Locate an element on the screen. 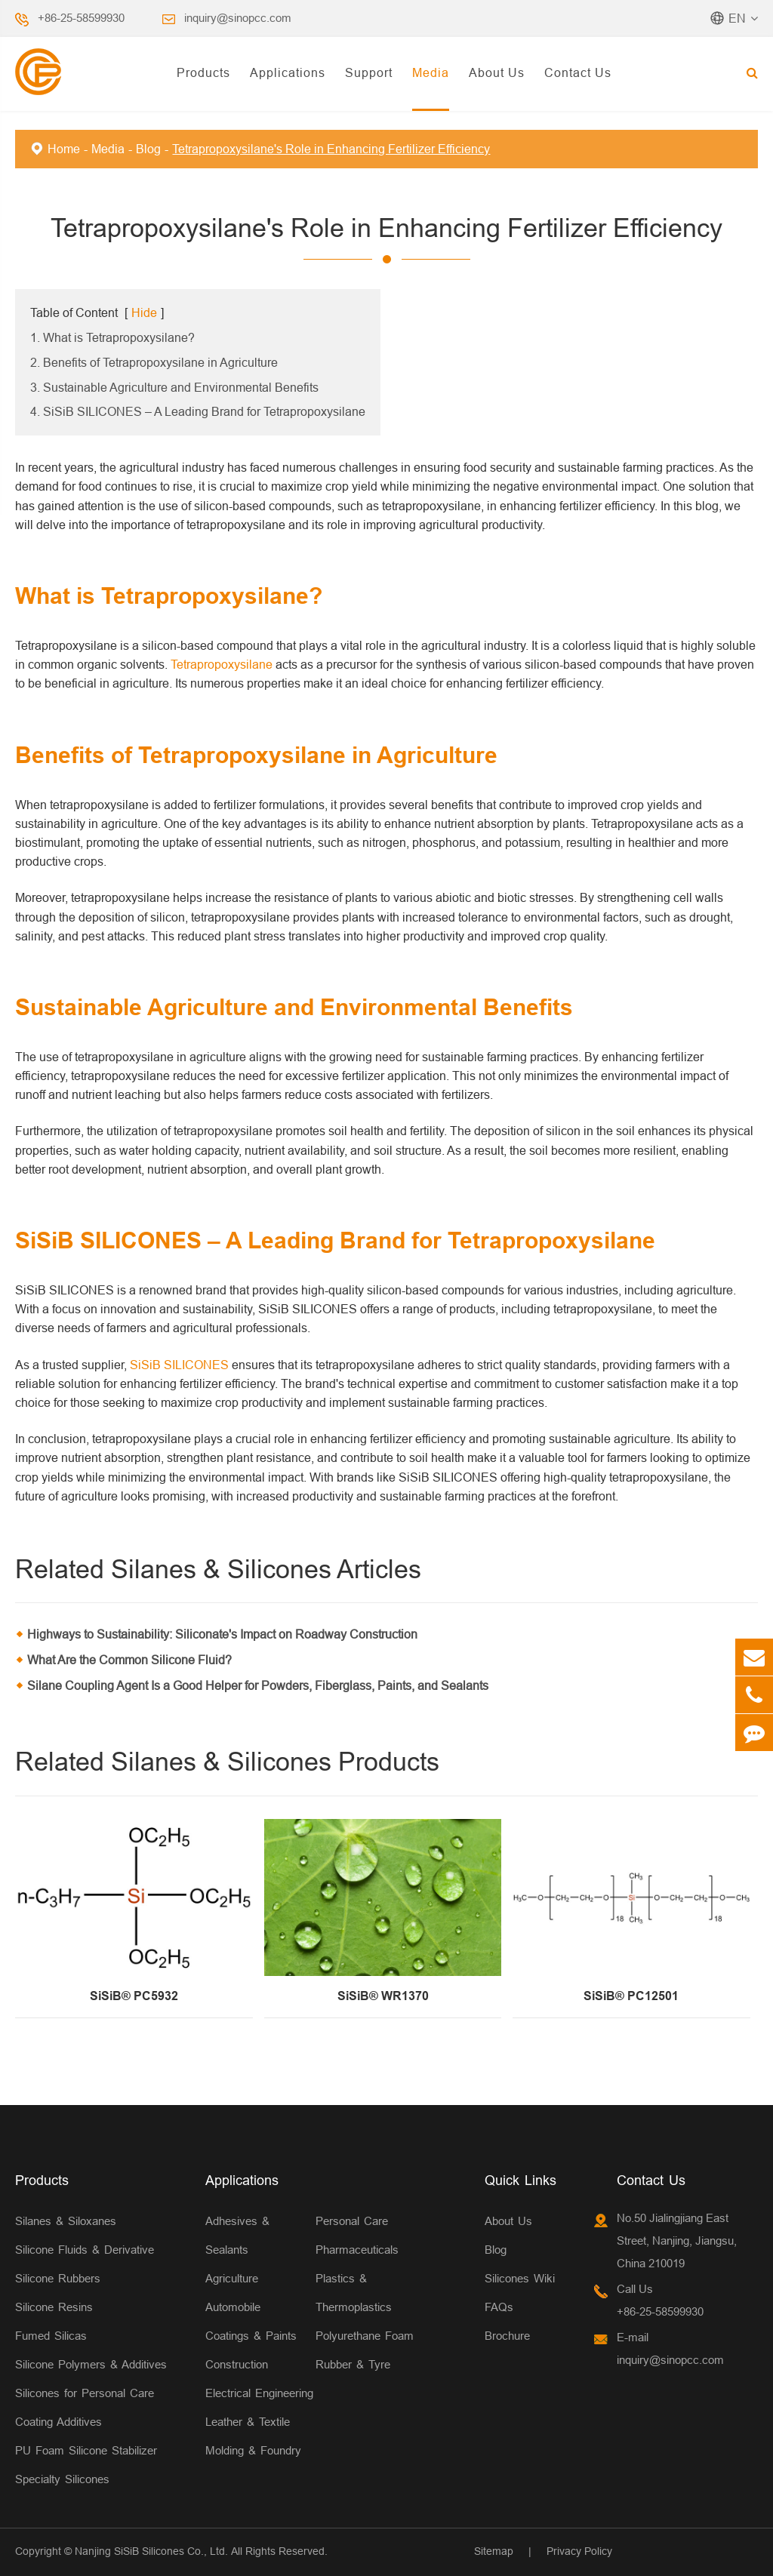  Privacy Policy is located at coordinates (579, 2551).